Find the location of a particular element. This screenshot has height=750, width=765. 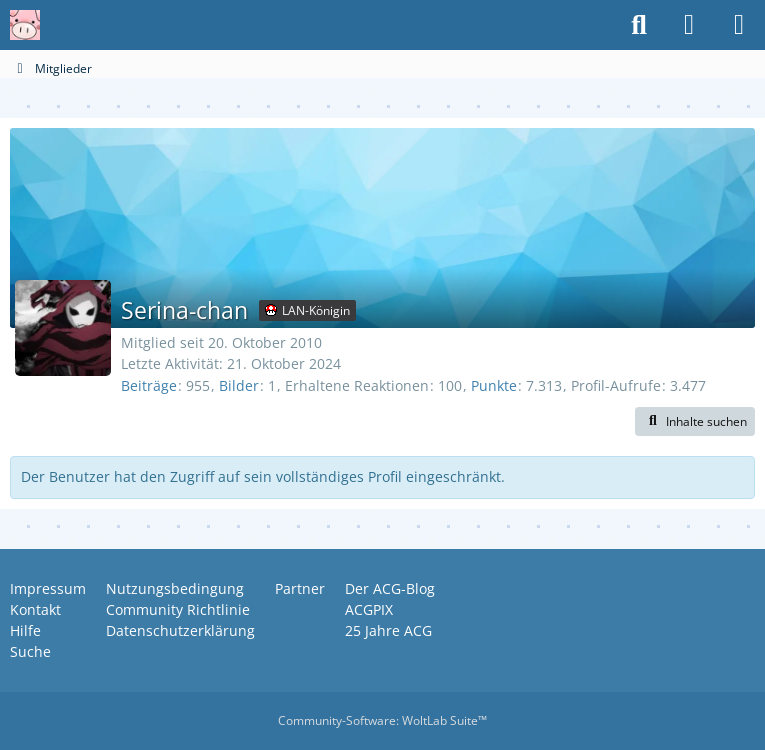

Bilder [Bilder von Serina-chan] is located at coordinates (239, 385).